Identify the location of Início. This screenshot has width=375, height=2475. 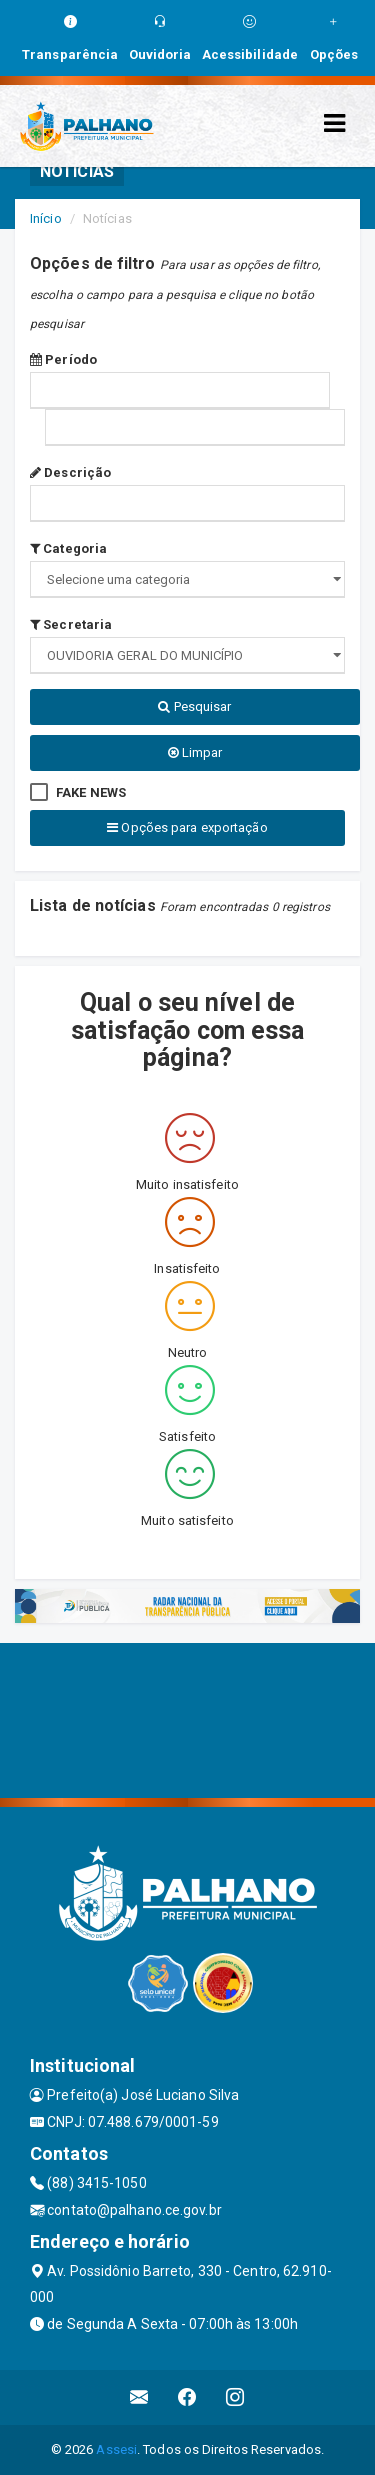
(46, 218).